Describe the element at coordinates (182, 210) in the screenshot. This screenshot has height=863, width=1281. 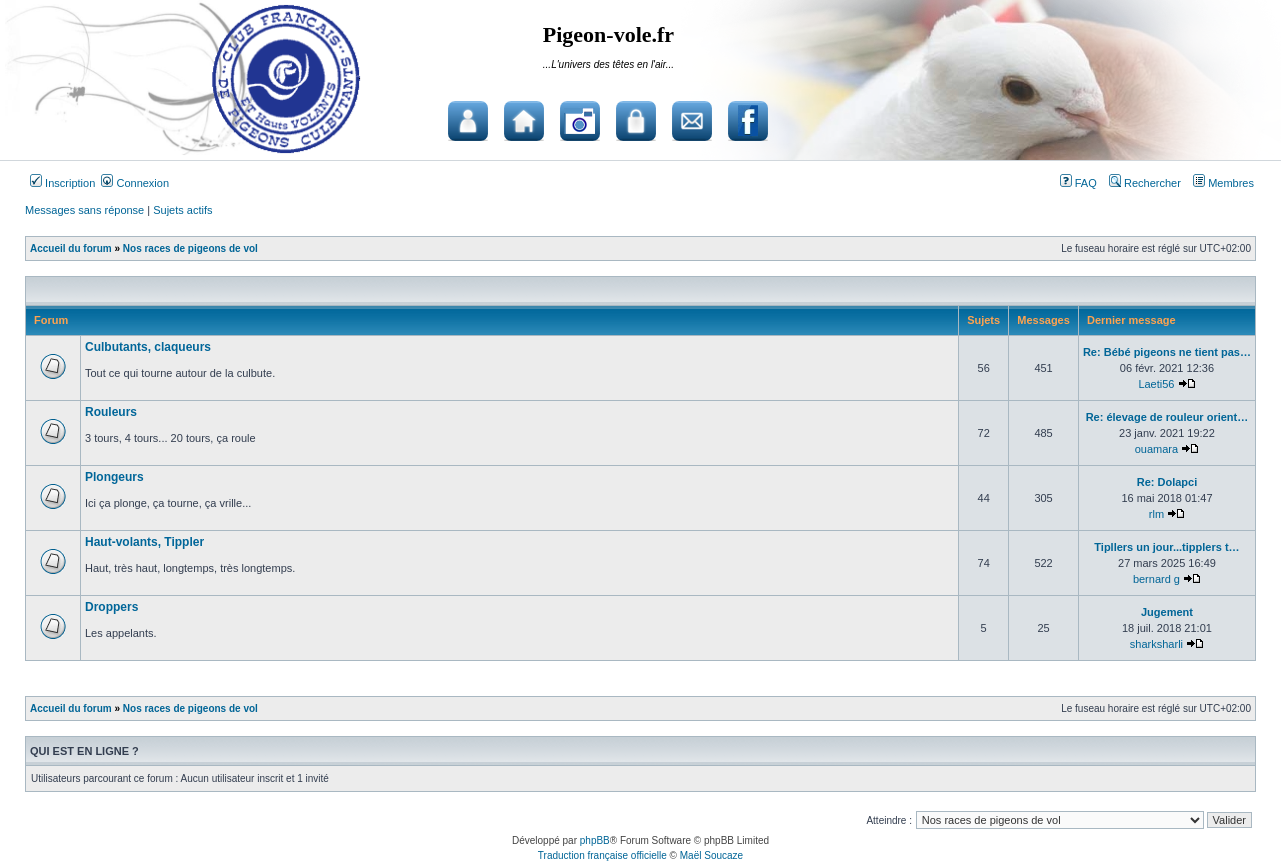
I see `Sujets actifs` at that location.